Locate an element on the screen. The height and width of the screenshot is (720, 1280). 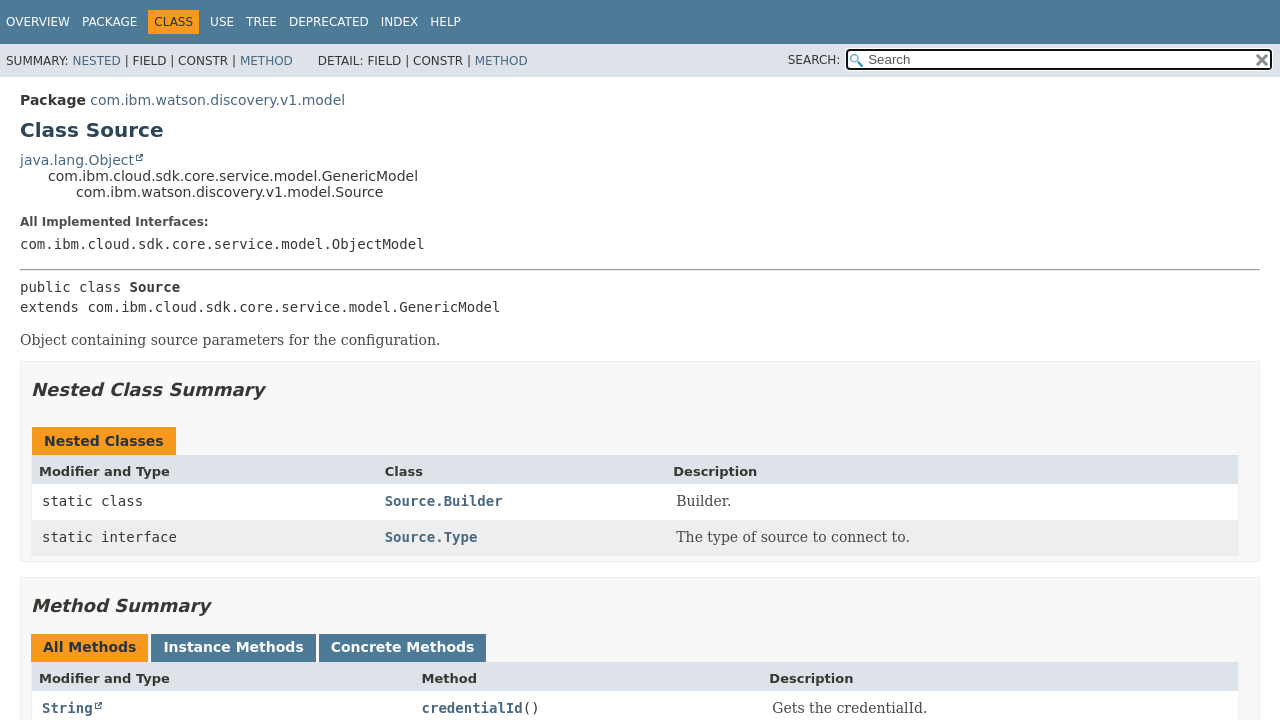
String is located at coordinates (67, 708).